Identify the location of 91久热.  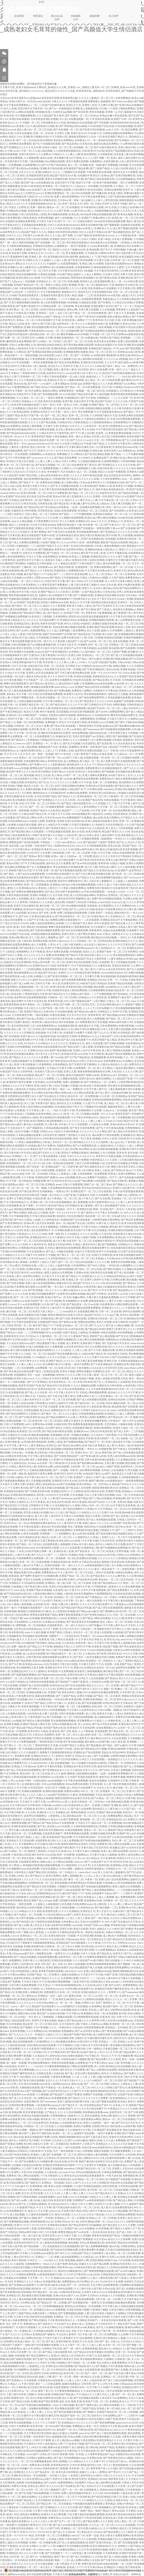
(39, 948).